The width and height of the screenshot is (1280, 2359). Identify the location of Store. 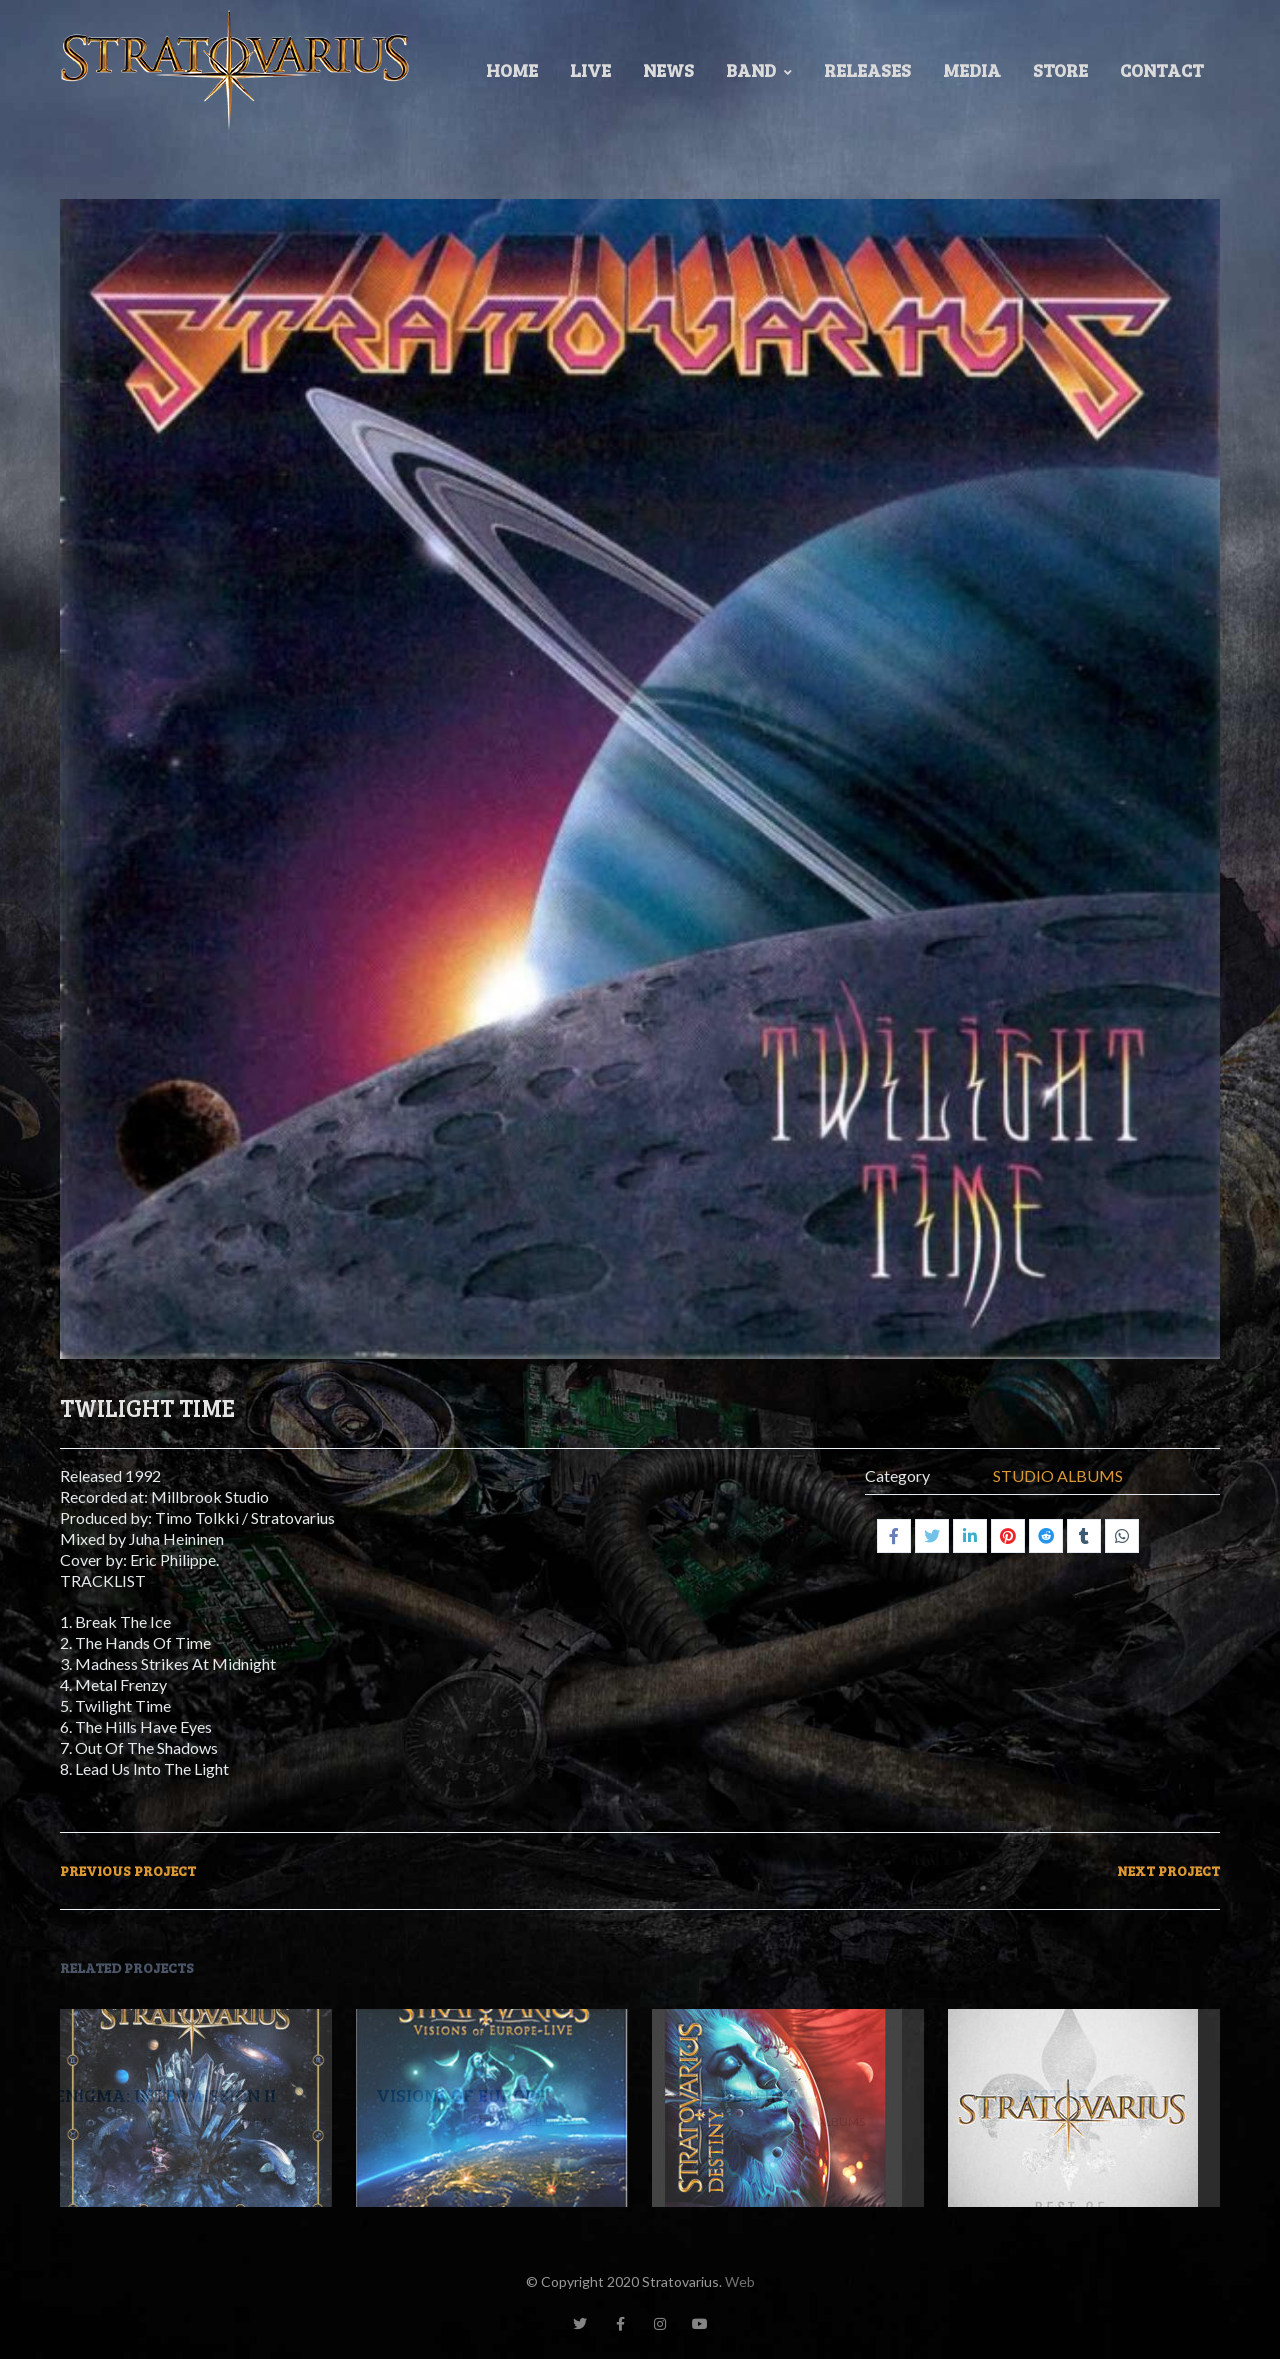
(1060, 70).